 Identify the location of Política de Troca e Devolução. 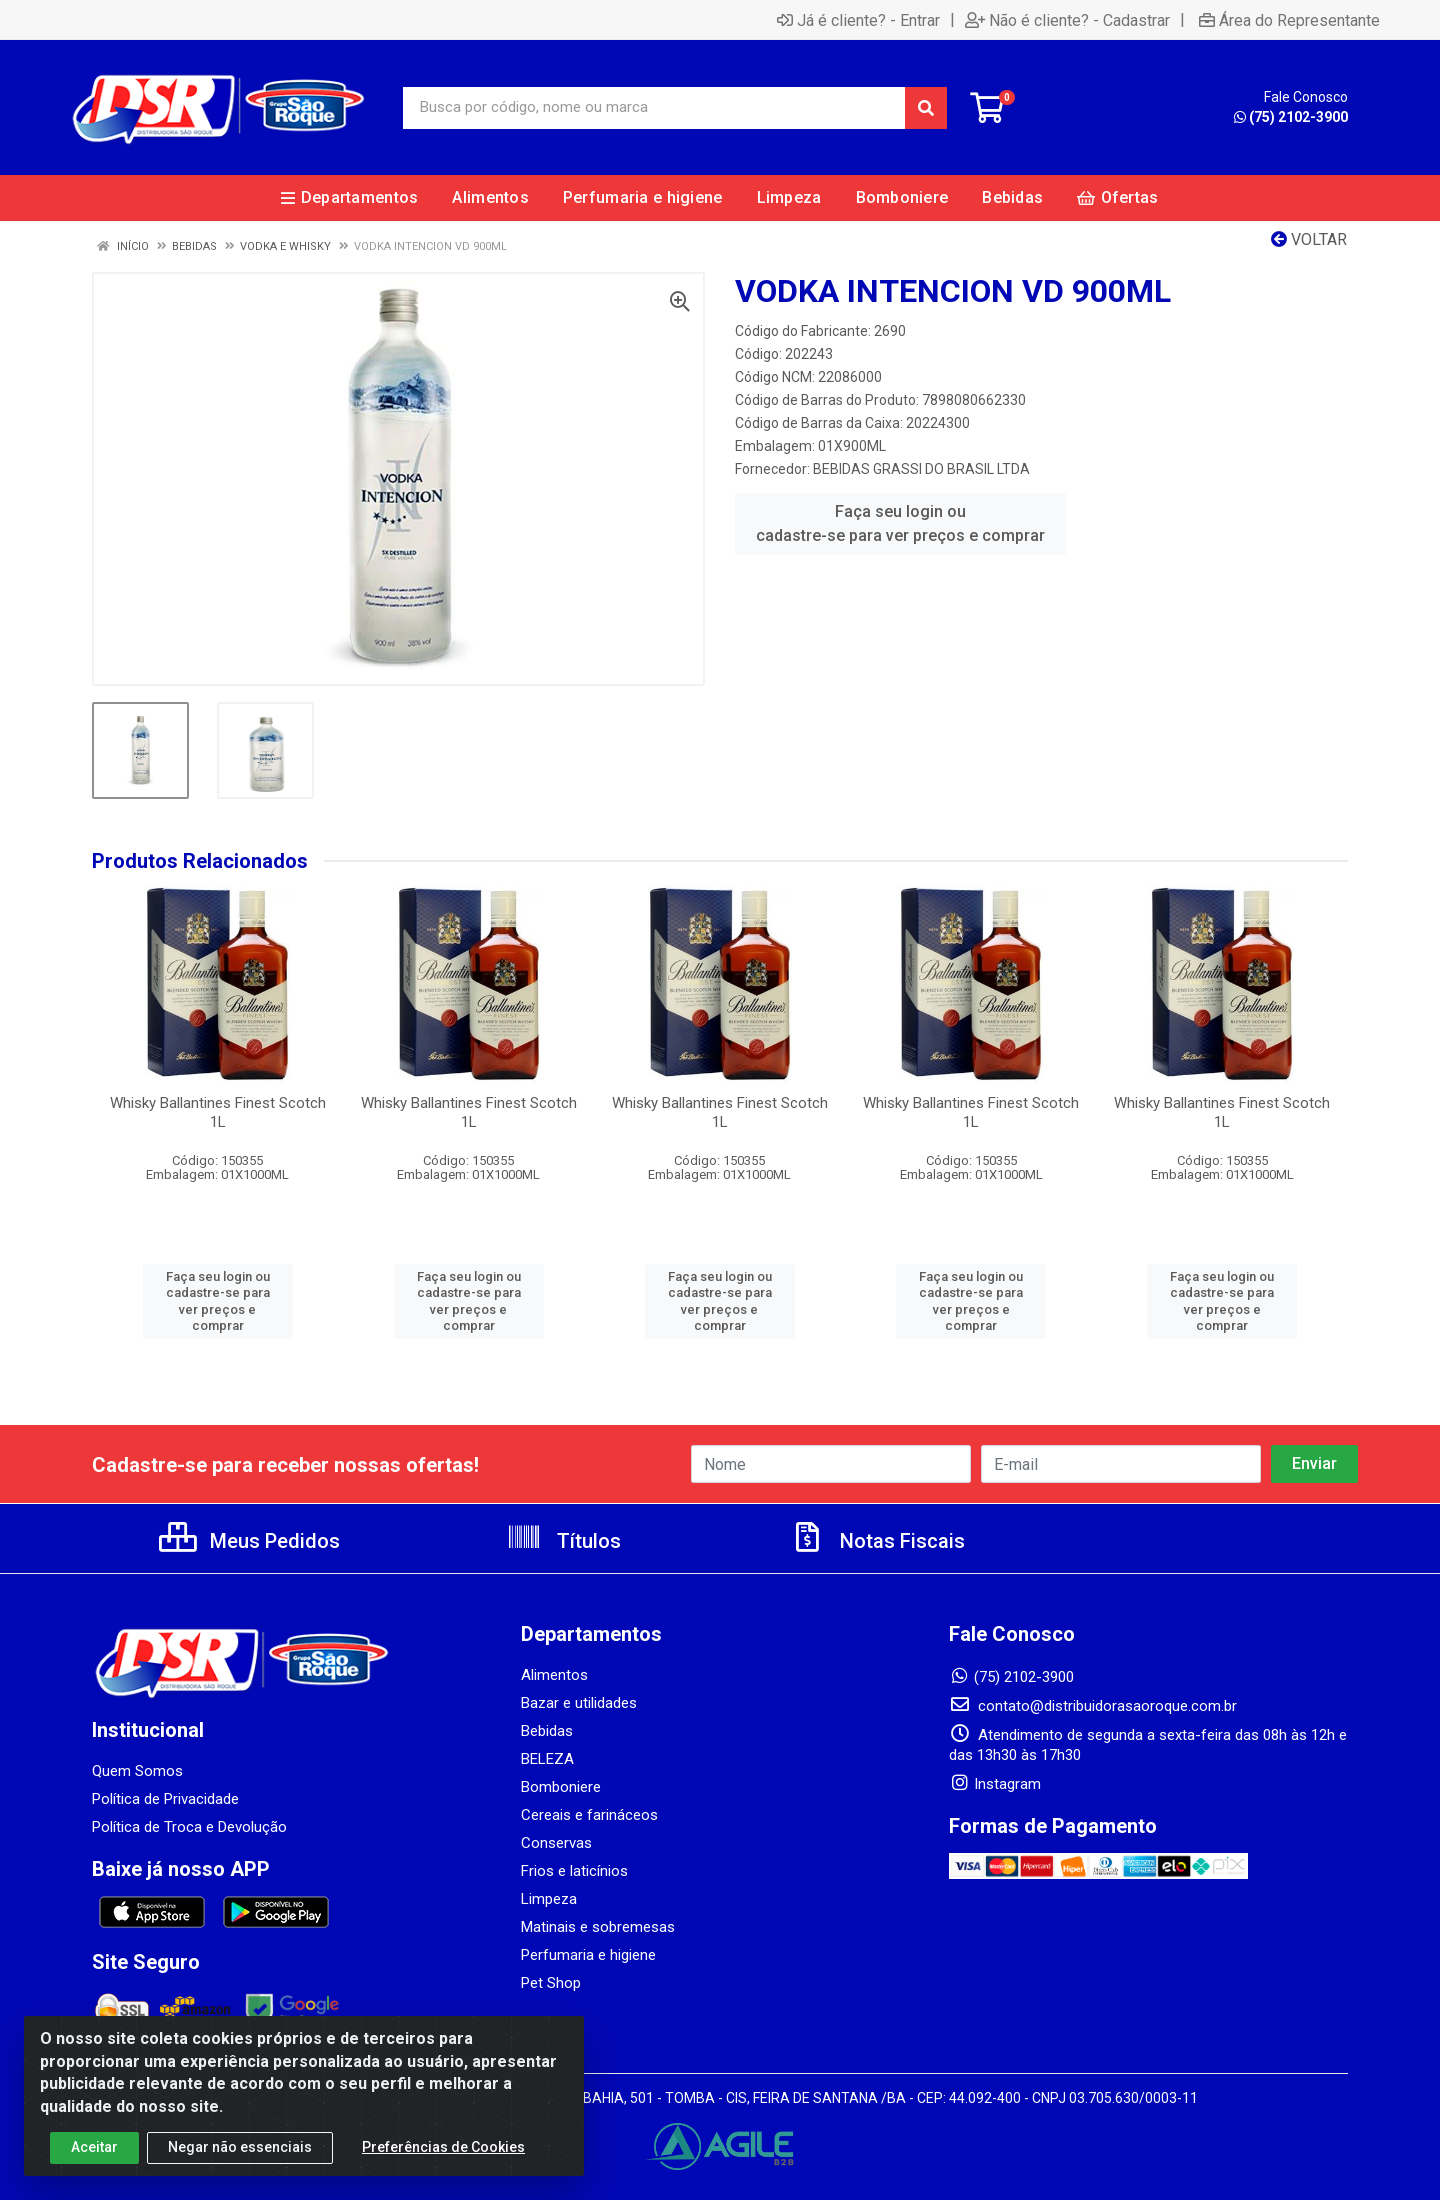
(189, 1827).